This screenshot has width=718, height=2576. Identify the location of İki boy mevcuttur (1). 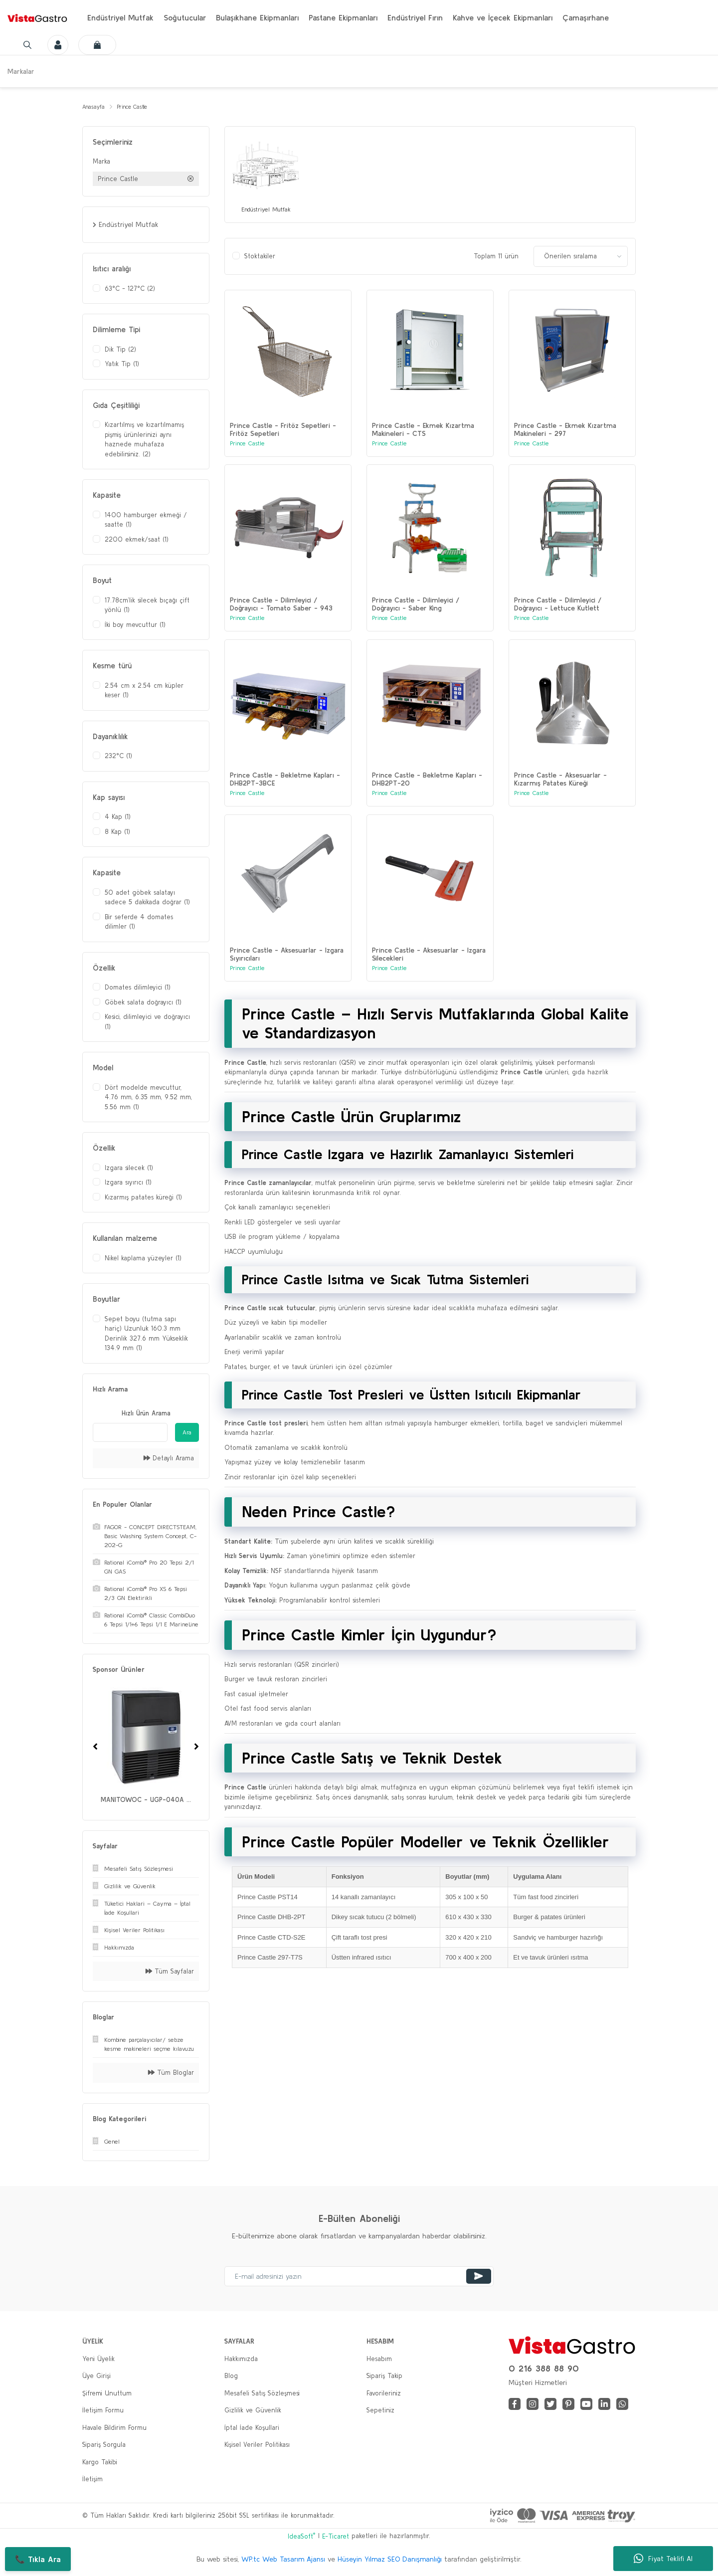
(135, 626).